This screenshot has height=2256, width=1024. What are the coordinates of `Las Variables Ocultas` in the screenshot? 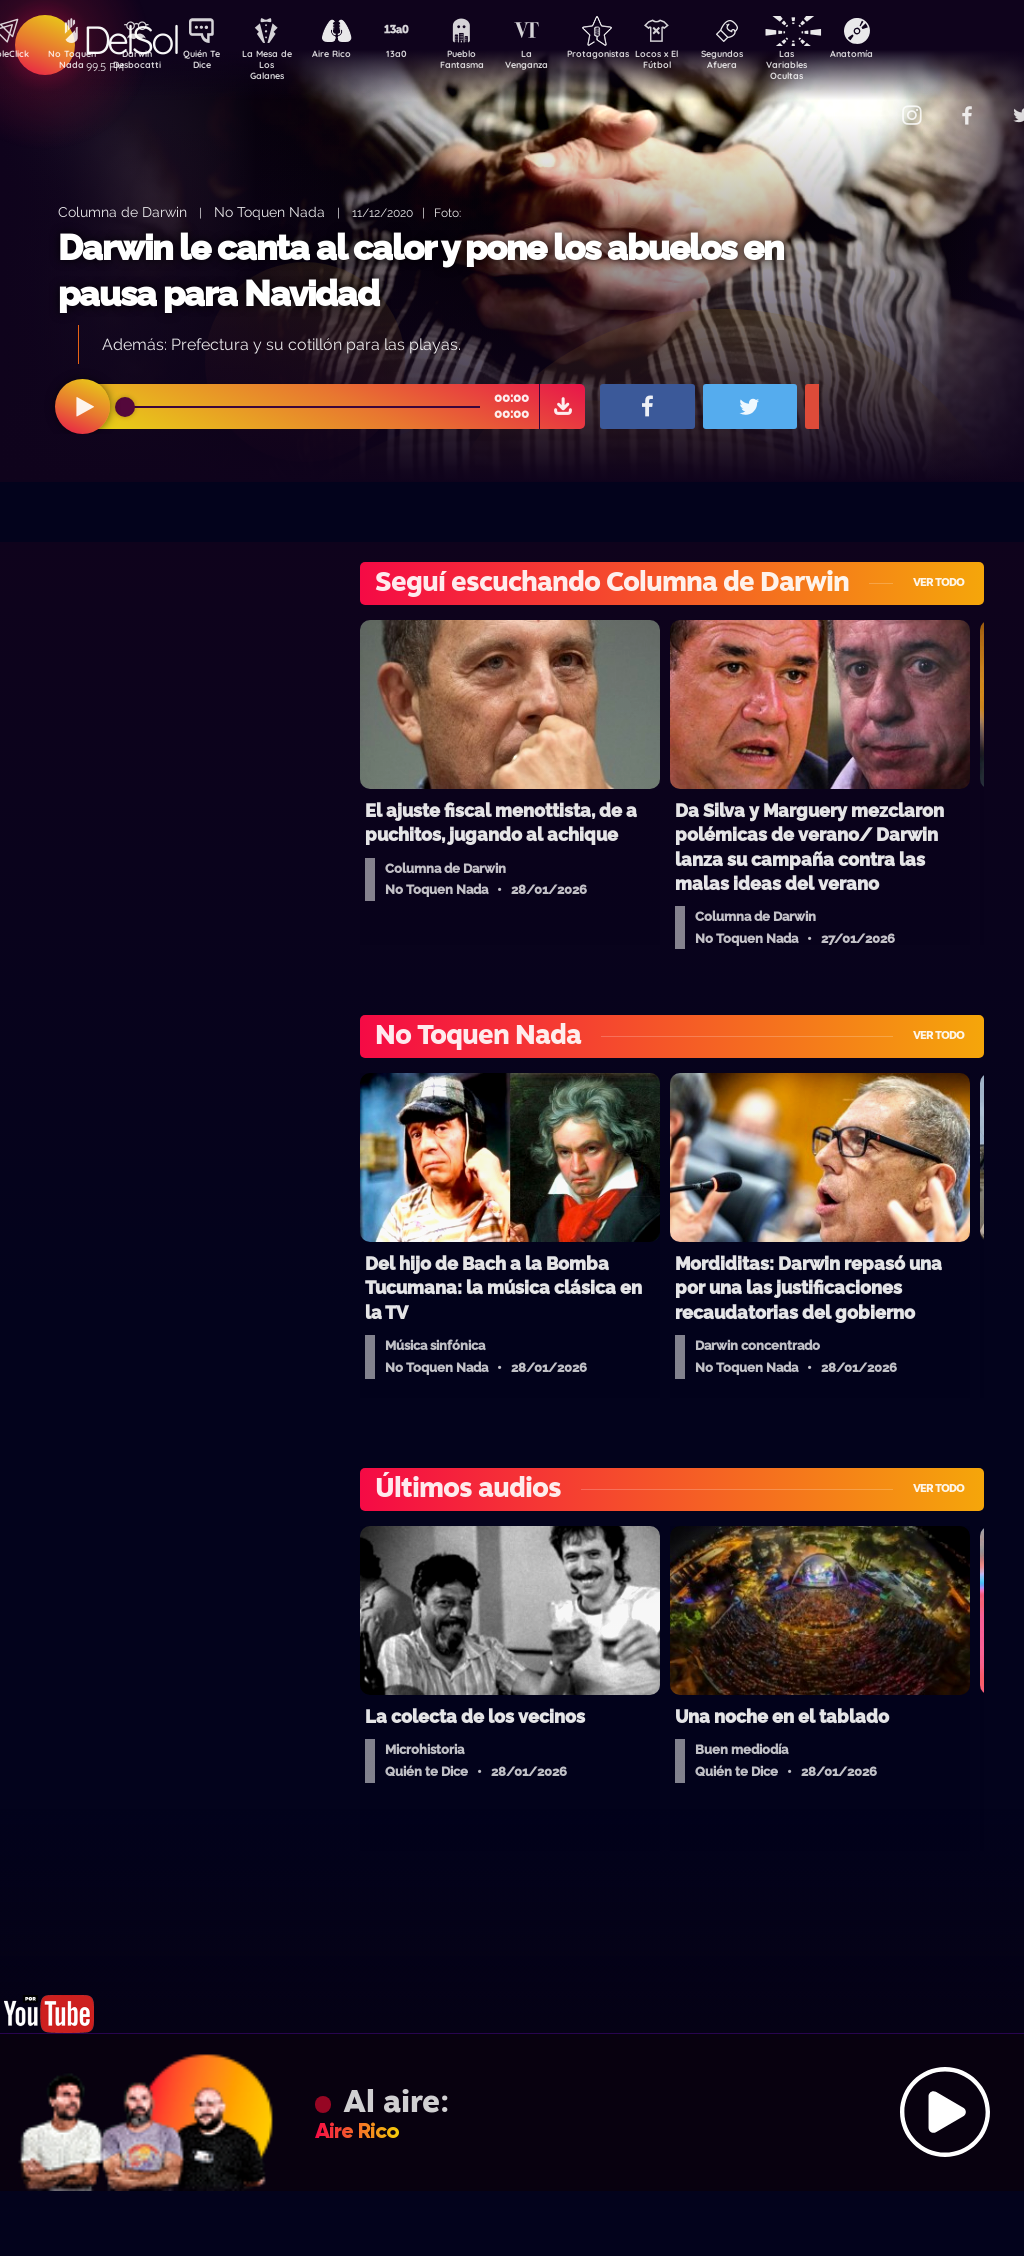 It's located at (839, 64).